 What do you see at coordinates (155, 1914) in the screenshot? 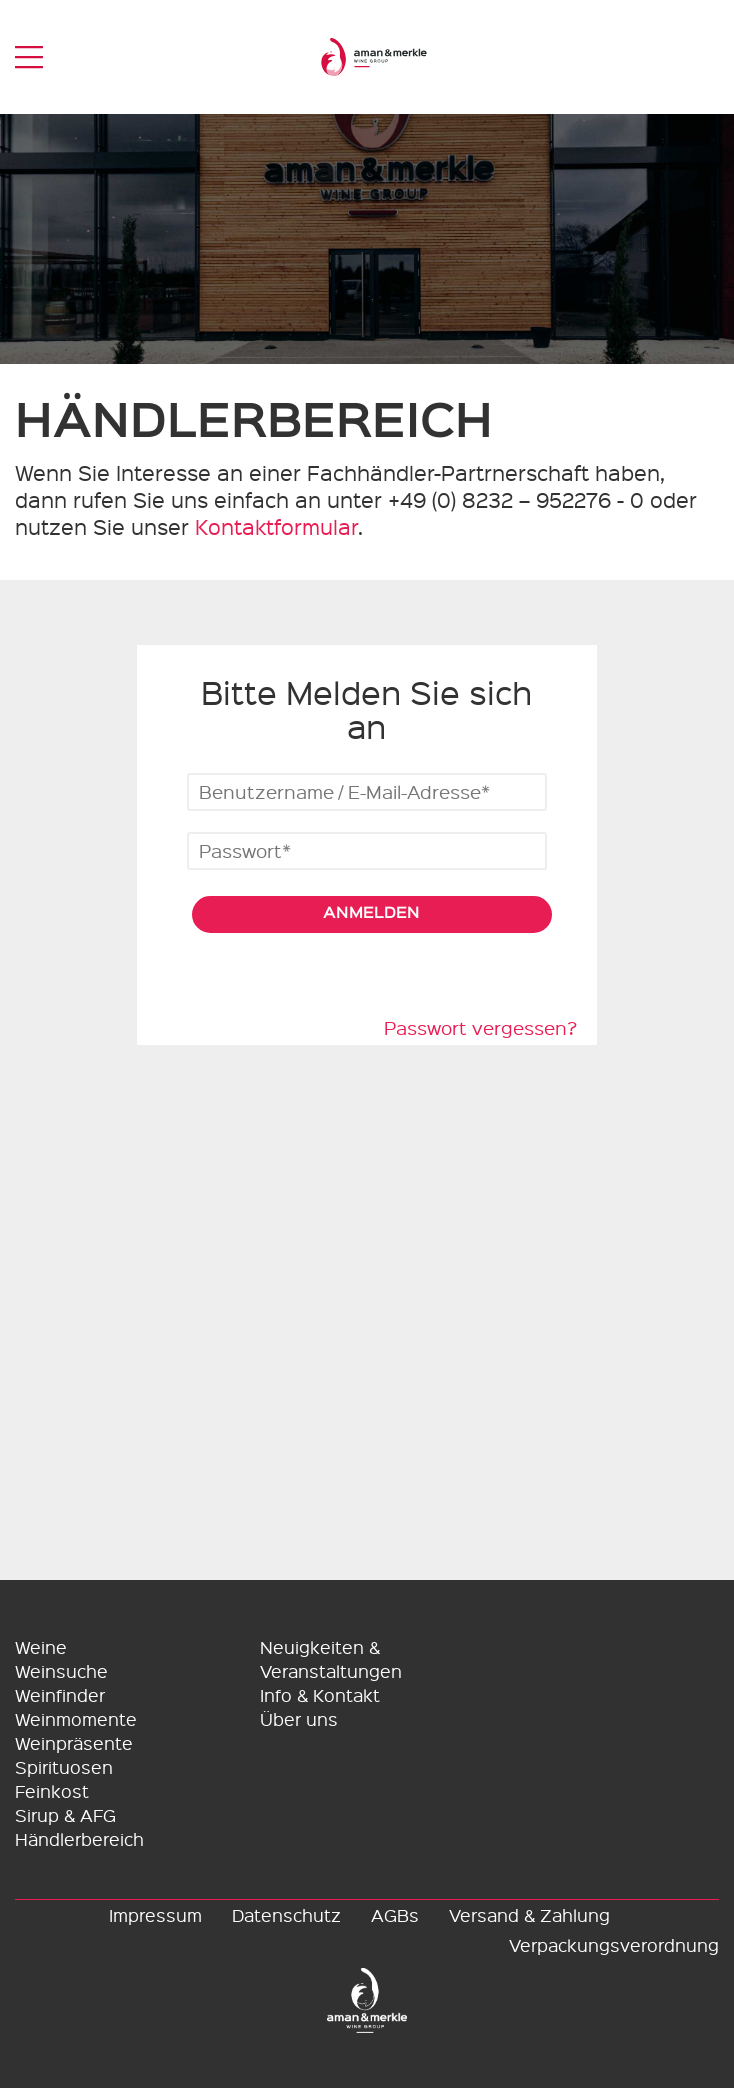
I see `Impressum` at bounding box center [155, 1914].